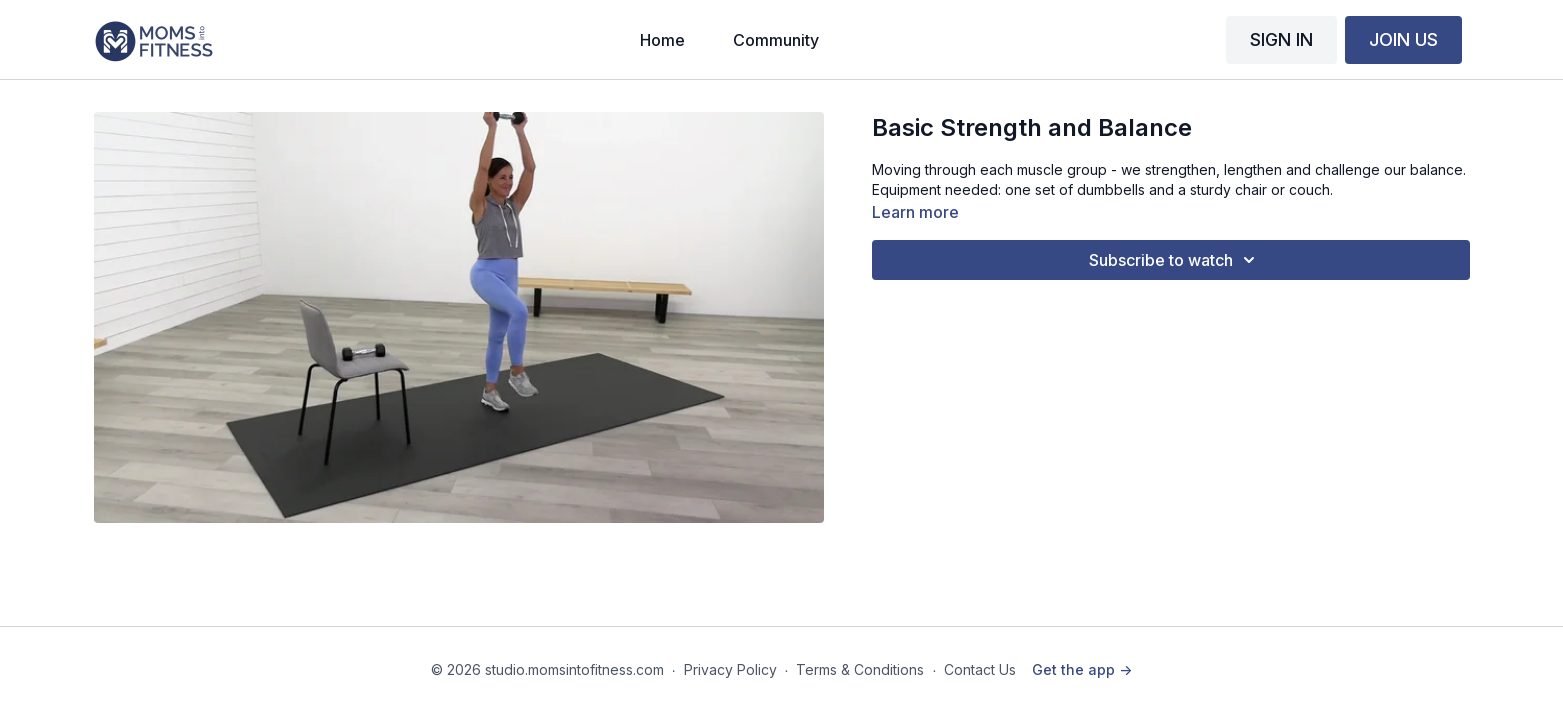 The image size is (1563, 720). I want to click on JOIN US, so click(1403, 39).